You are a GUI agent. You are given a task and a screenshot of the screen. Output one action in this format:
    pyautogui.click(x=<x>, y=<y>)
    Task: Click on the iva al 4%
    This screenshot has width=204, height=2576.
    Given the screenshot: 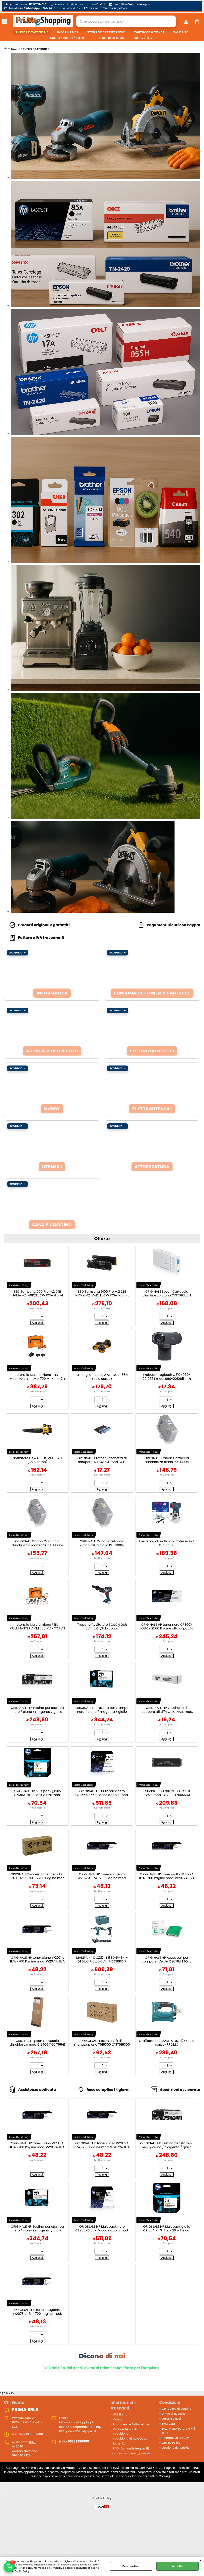 What is the action you would take?
    pyautogui.click(x=119, y=2448)
    